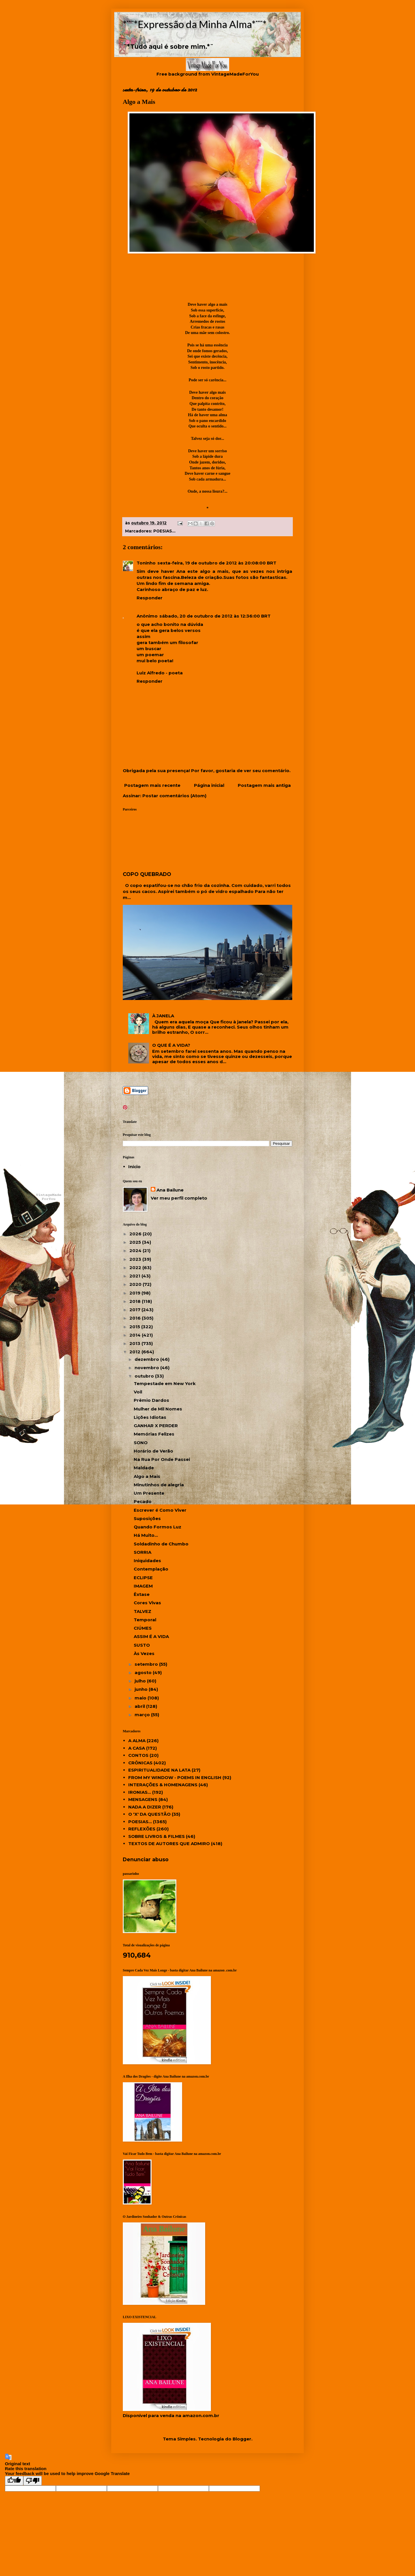 This screenshot has height=2576, width=415. I want to click on GANHAR X PERDER, so click(156, 1425).